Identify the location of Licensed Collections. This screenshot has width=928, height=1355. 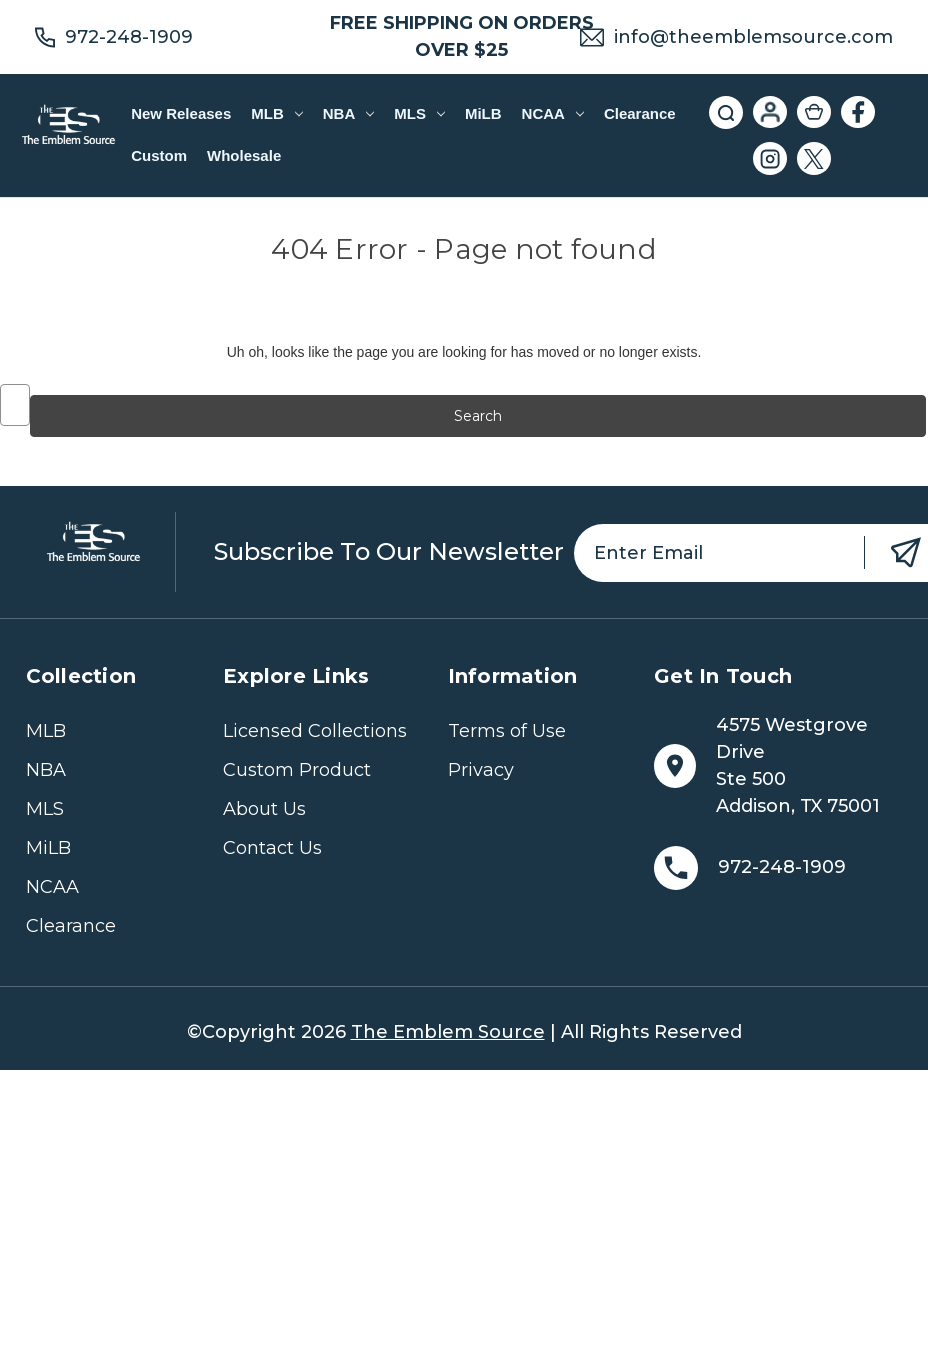
(315, 731).